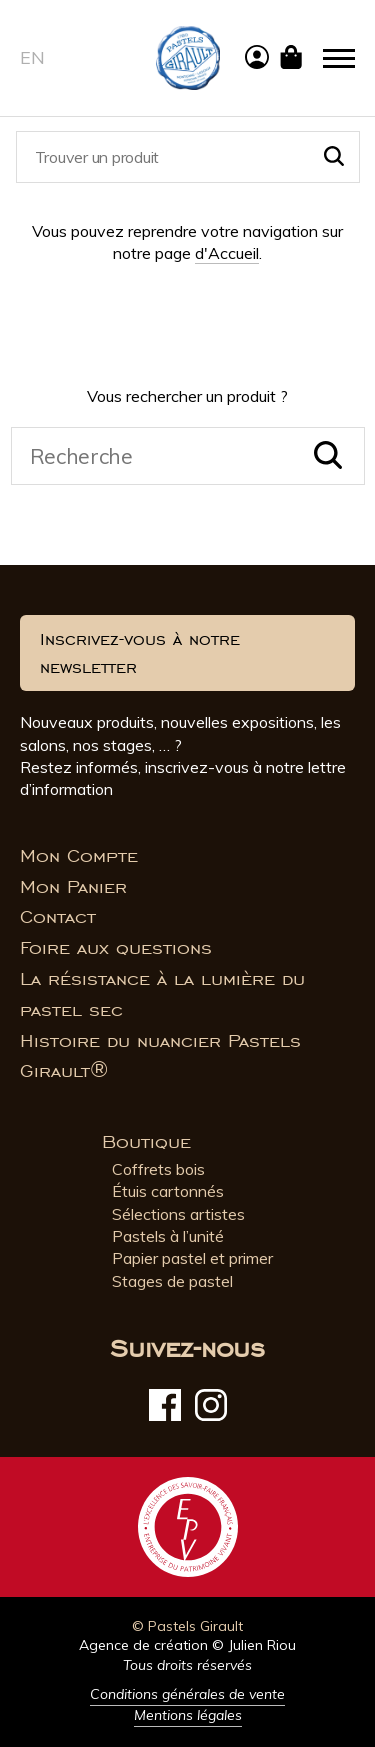  What do you see at coordinates (32, 57) in the screenshot?
I see `en` at bounding box center [32, 57].